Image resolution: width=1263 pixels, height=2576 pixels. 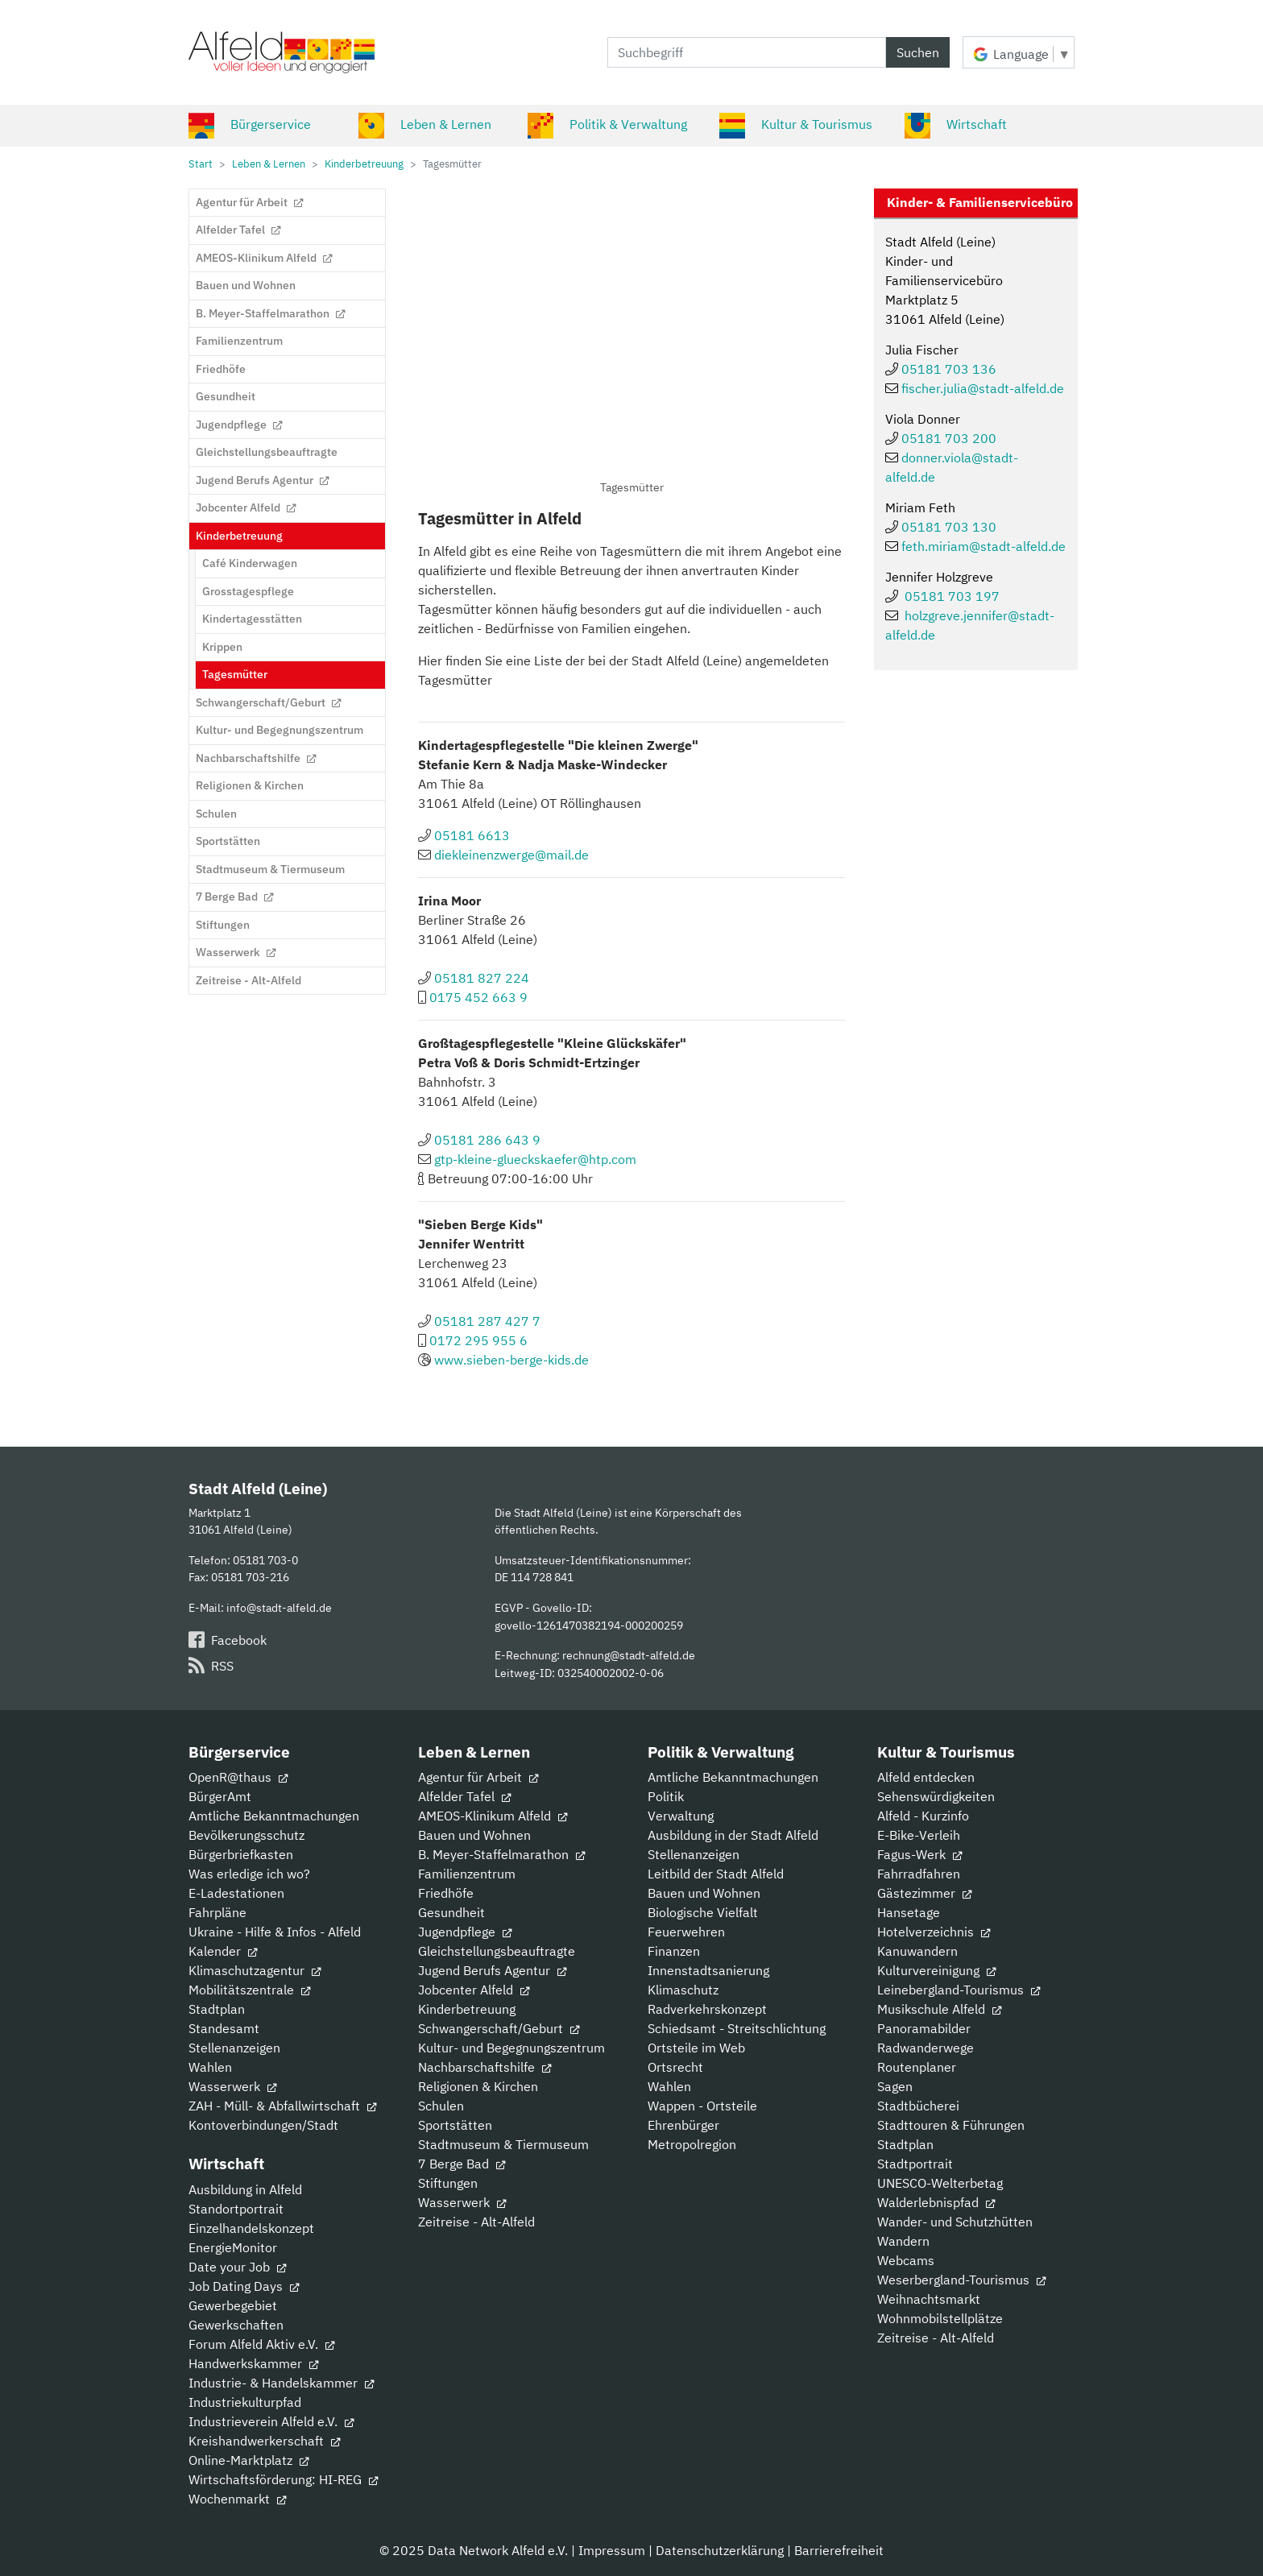 What do you see at coordinates (446, 1893) in the screenshot?
I see `Friedhöfe` at bounding box center [446, 1893].